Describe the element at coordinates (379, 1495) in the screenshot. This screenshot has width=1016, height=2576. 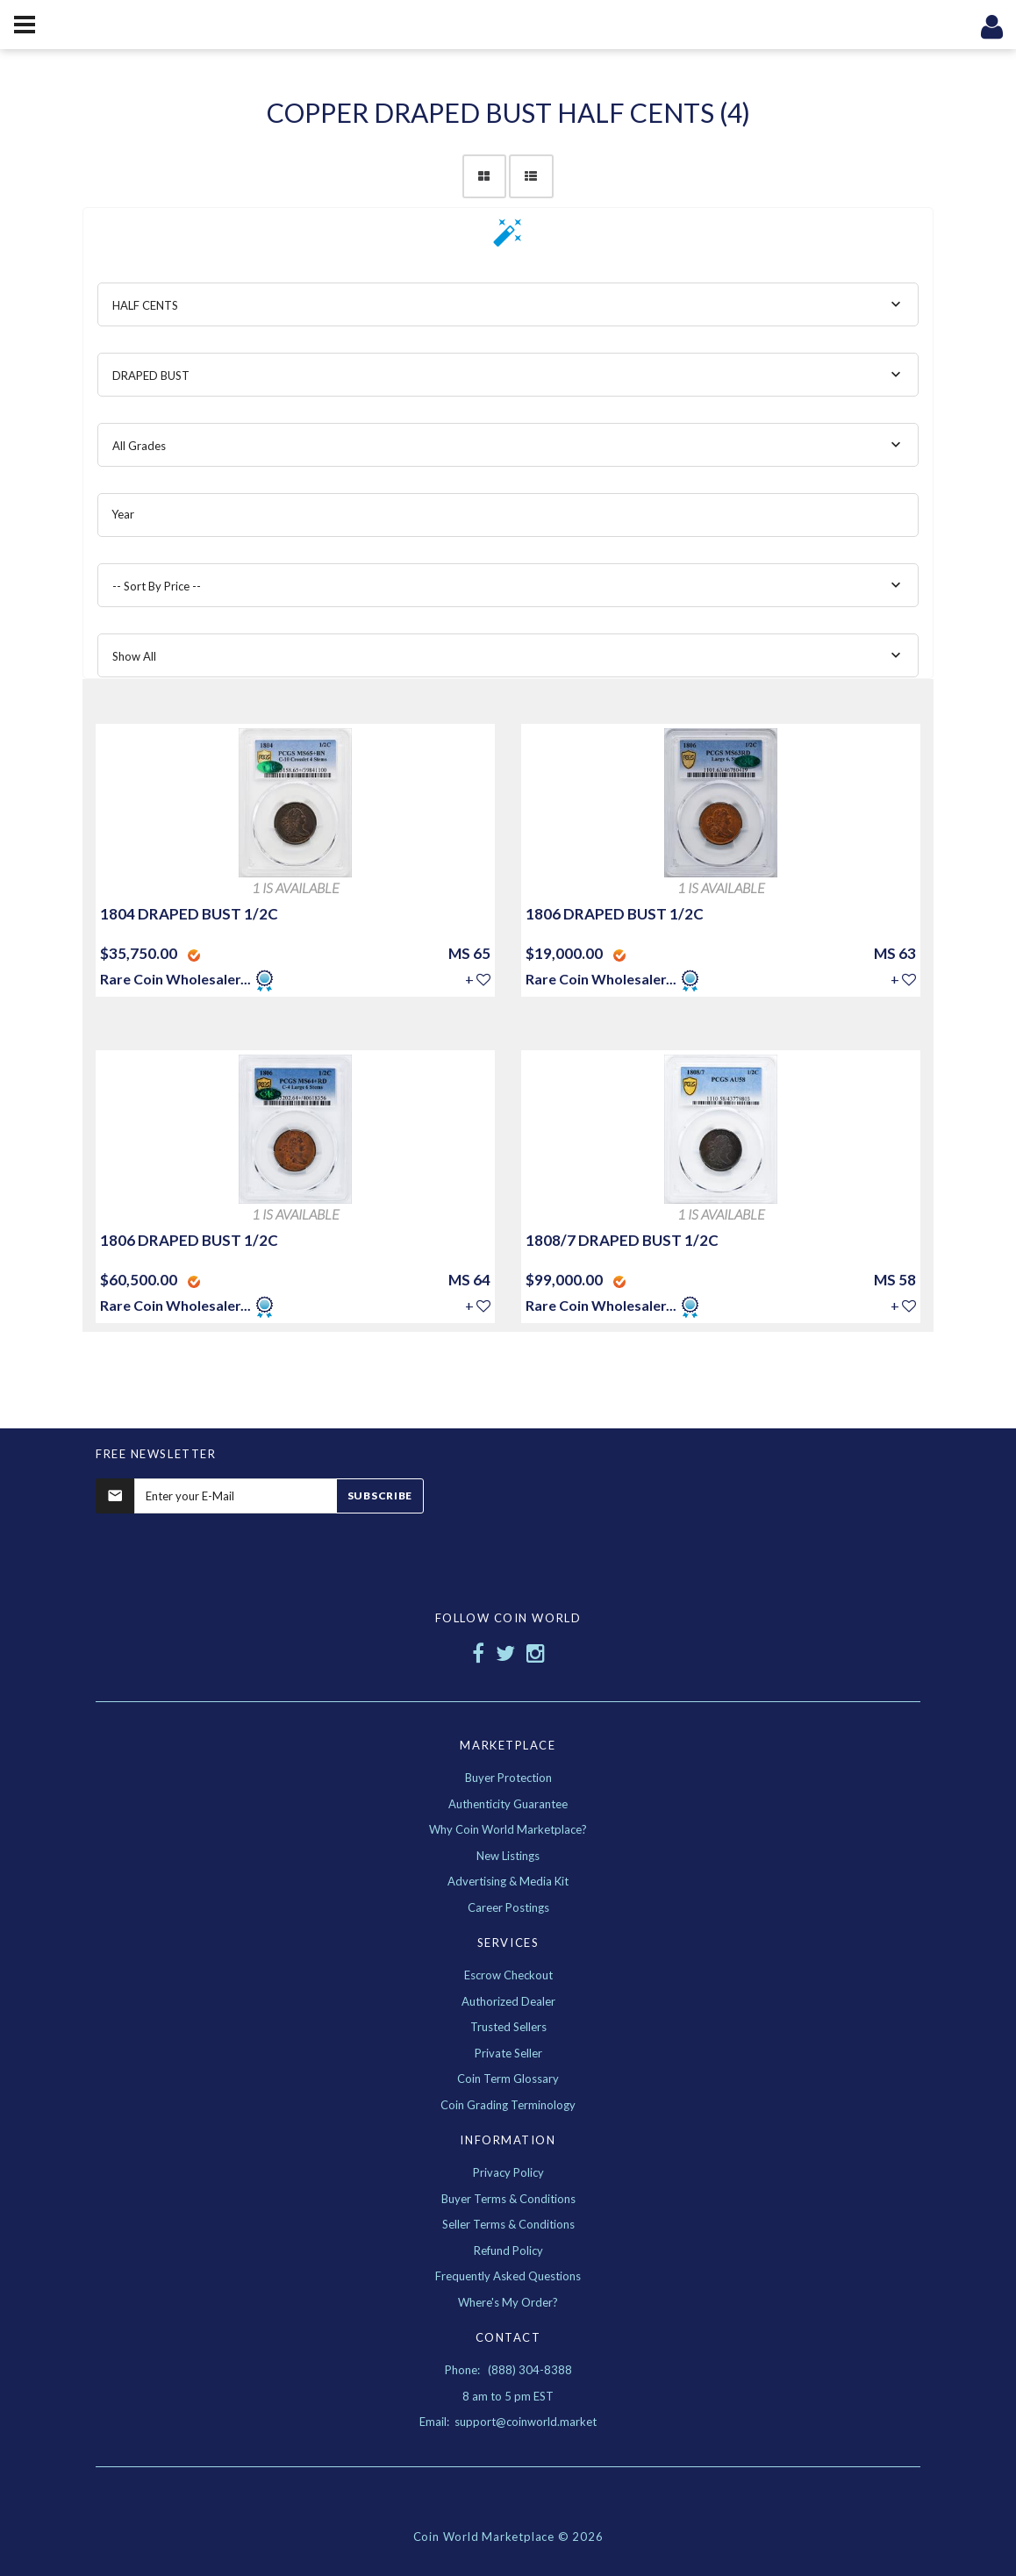
I see `Subscribe` at that location.